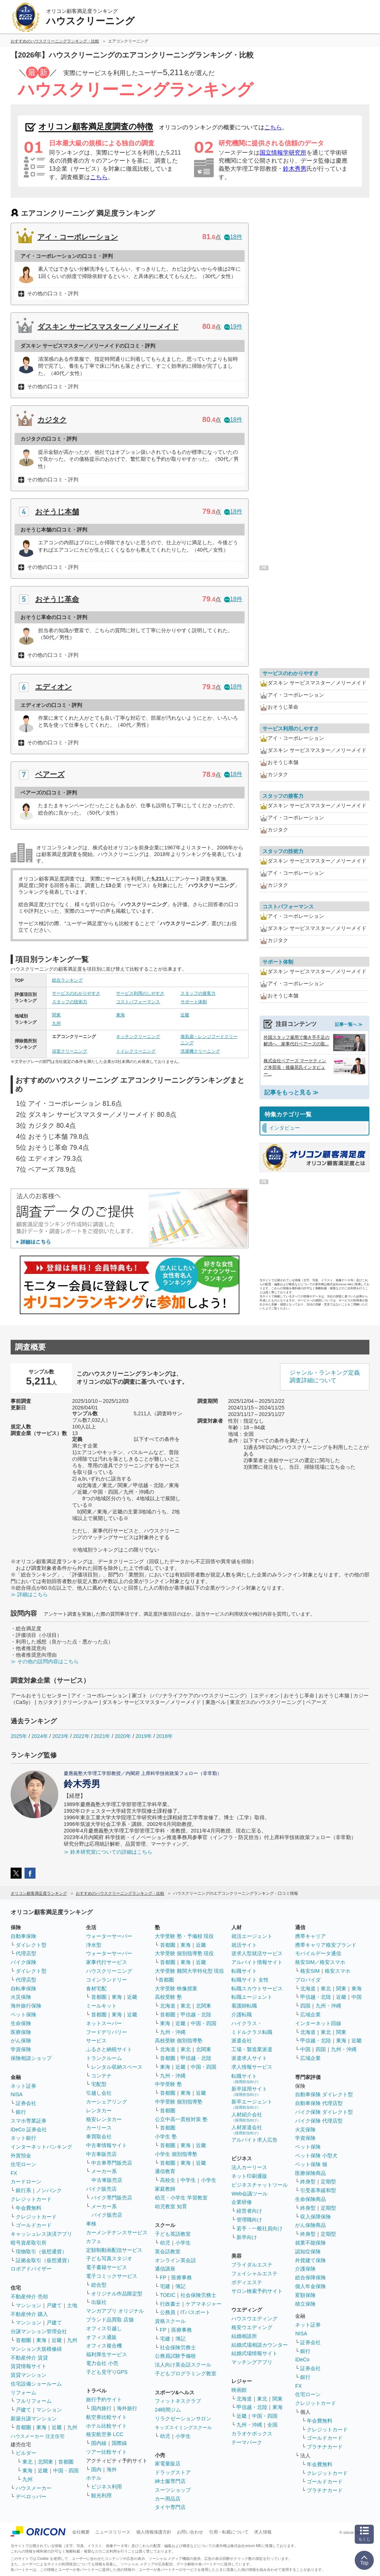  Describe the element at coordinates (23, 2138) in the screenshot. I see `ネット銀行` at that location.